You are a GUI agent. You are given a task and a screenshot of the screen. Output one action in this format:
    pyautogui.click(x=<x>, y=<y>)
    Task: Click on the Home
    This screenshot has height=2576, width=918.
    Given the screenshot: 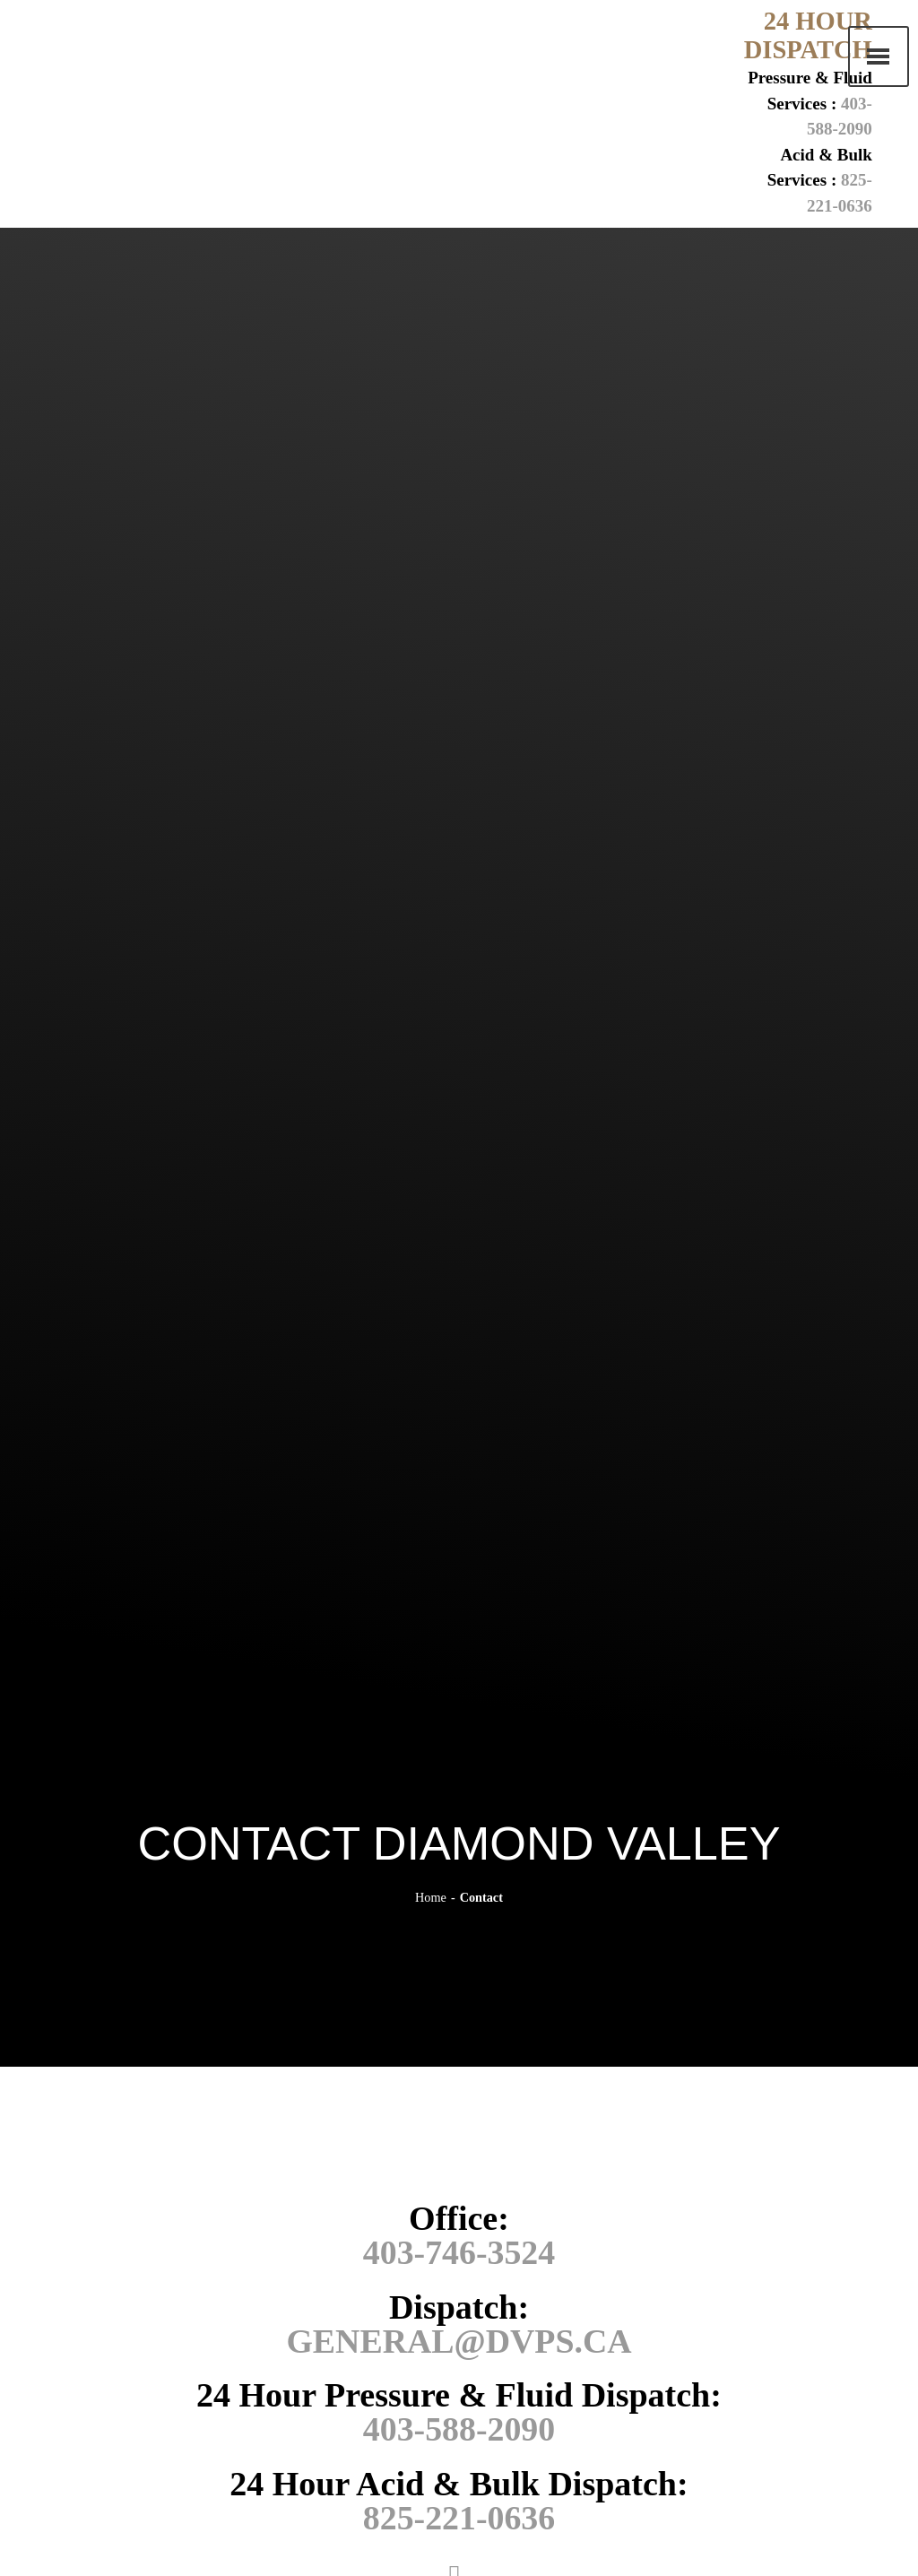 What is the action you would take?
    pyautogui.click(x=430, y=1897)
    